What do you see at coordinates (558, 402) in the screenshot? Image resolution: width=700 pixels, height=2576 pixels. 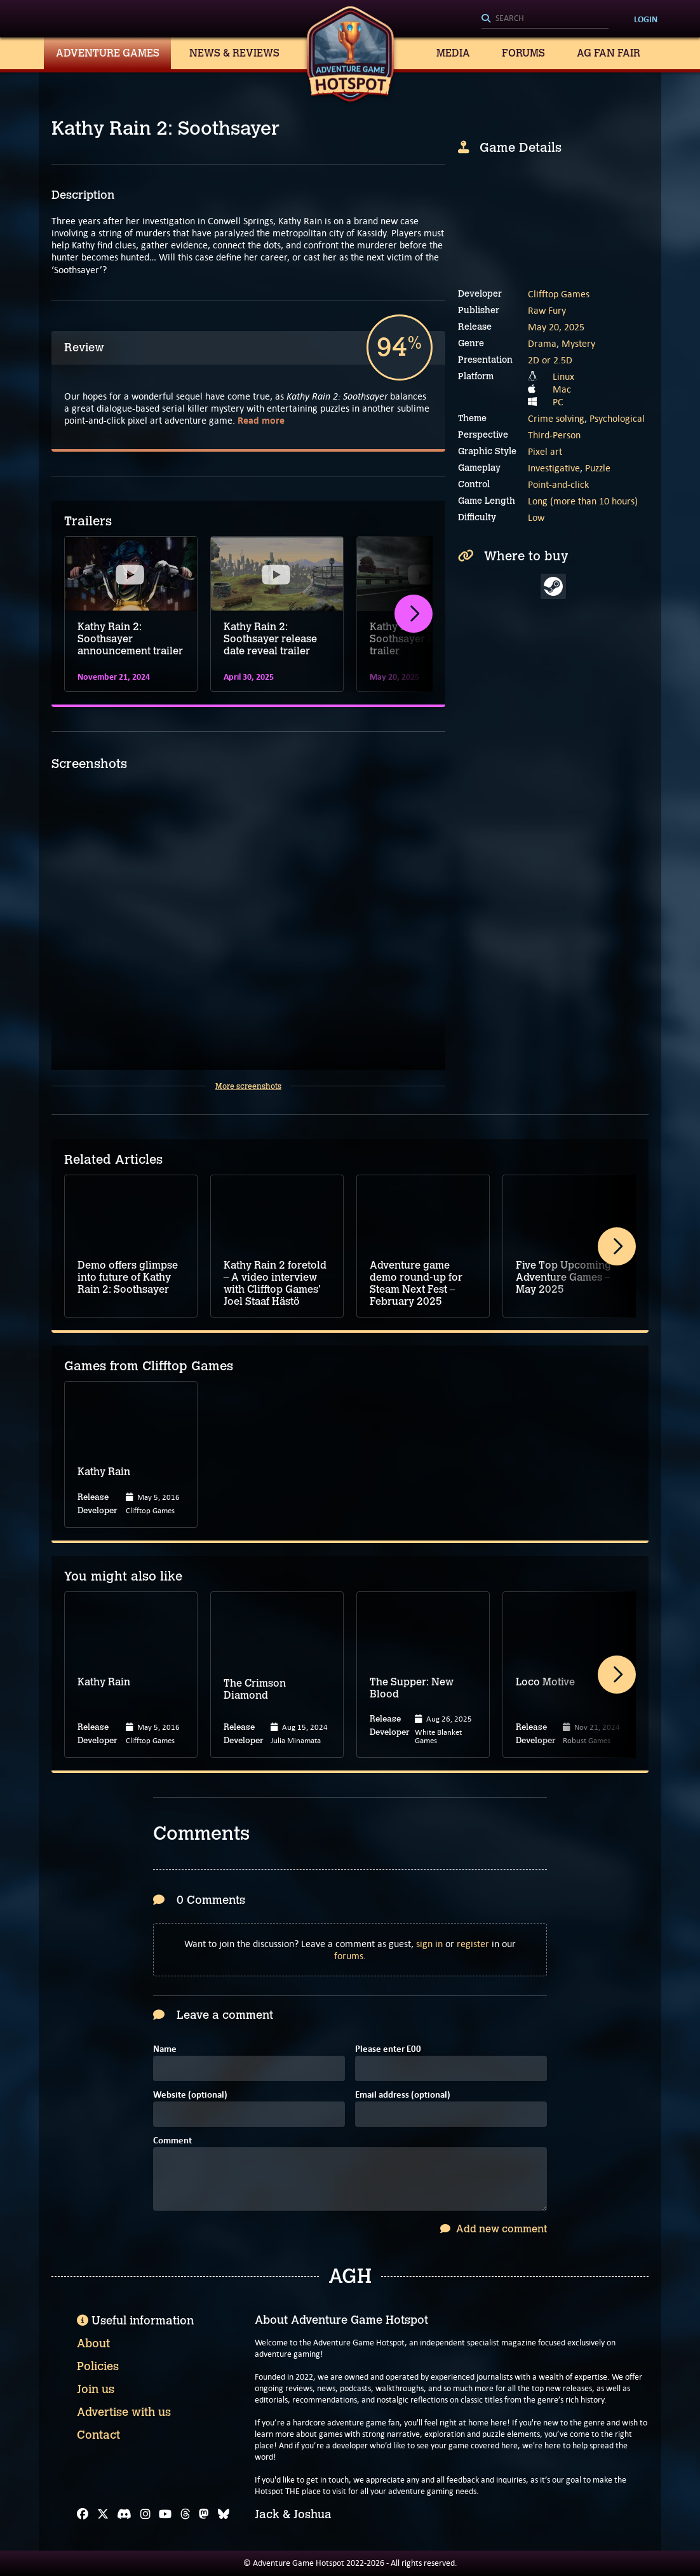 I see `PC` at bounding box center [558, 402].